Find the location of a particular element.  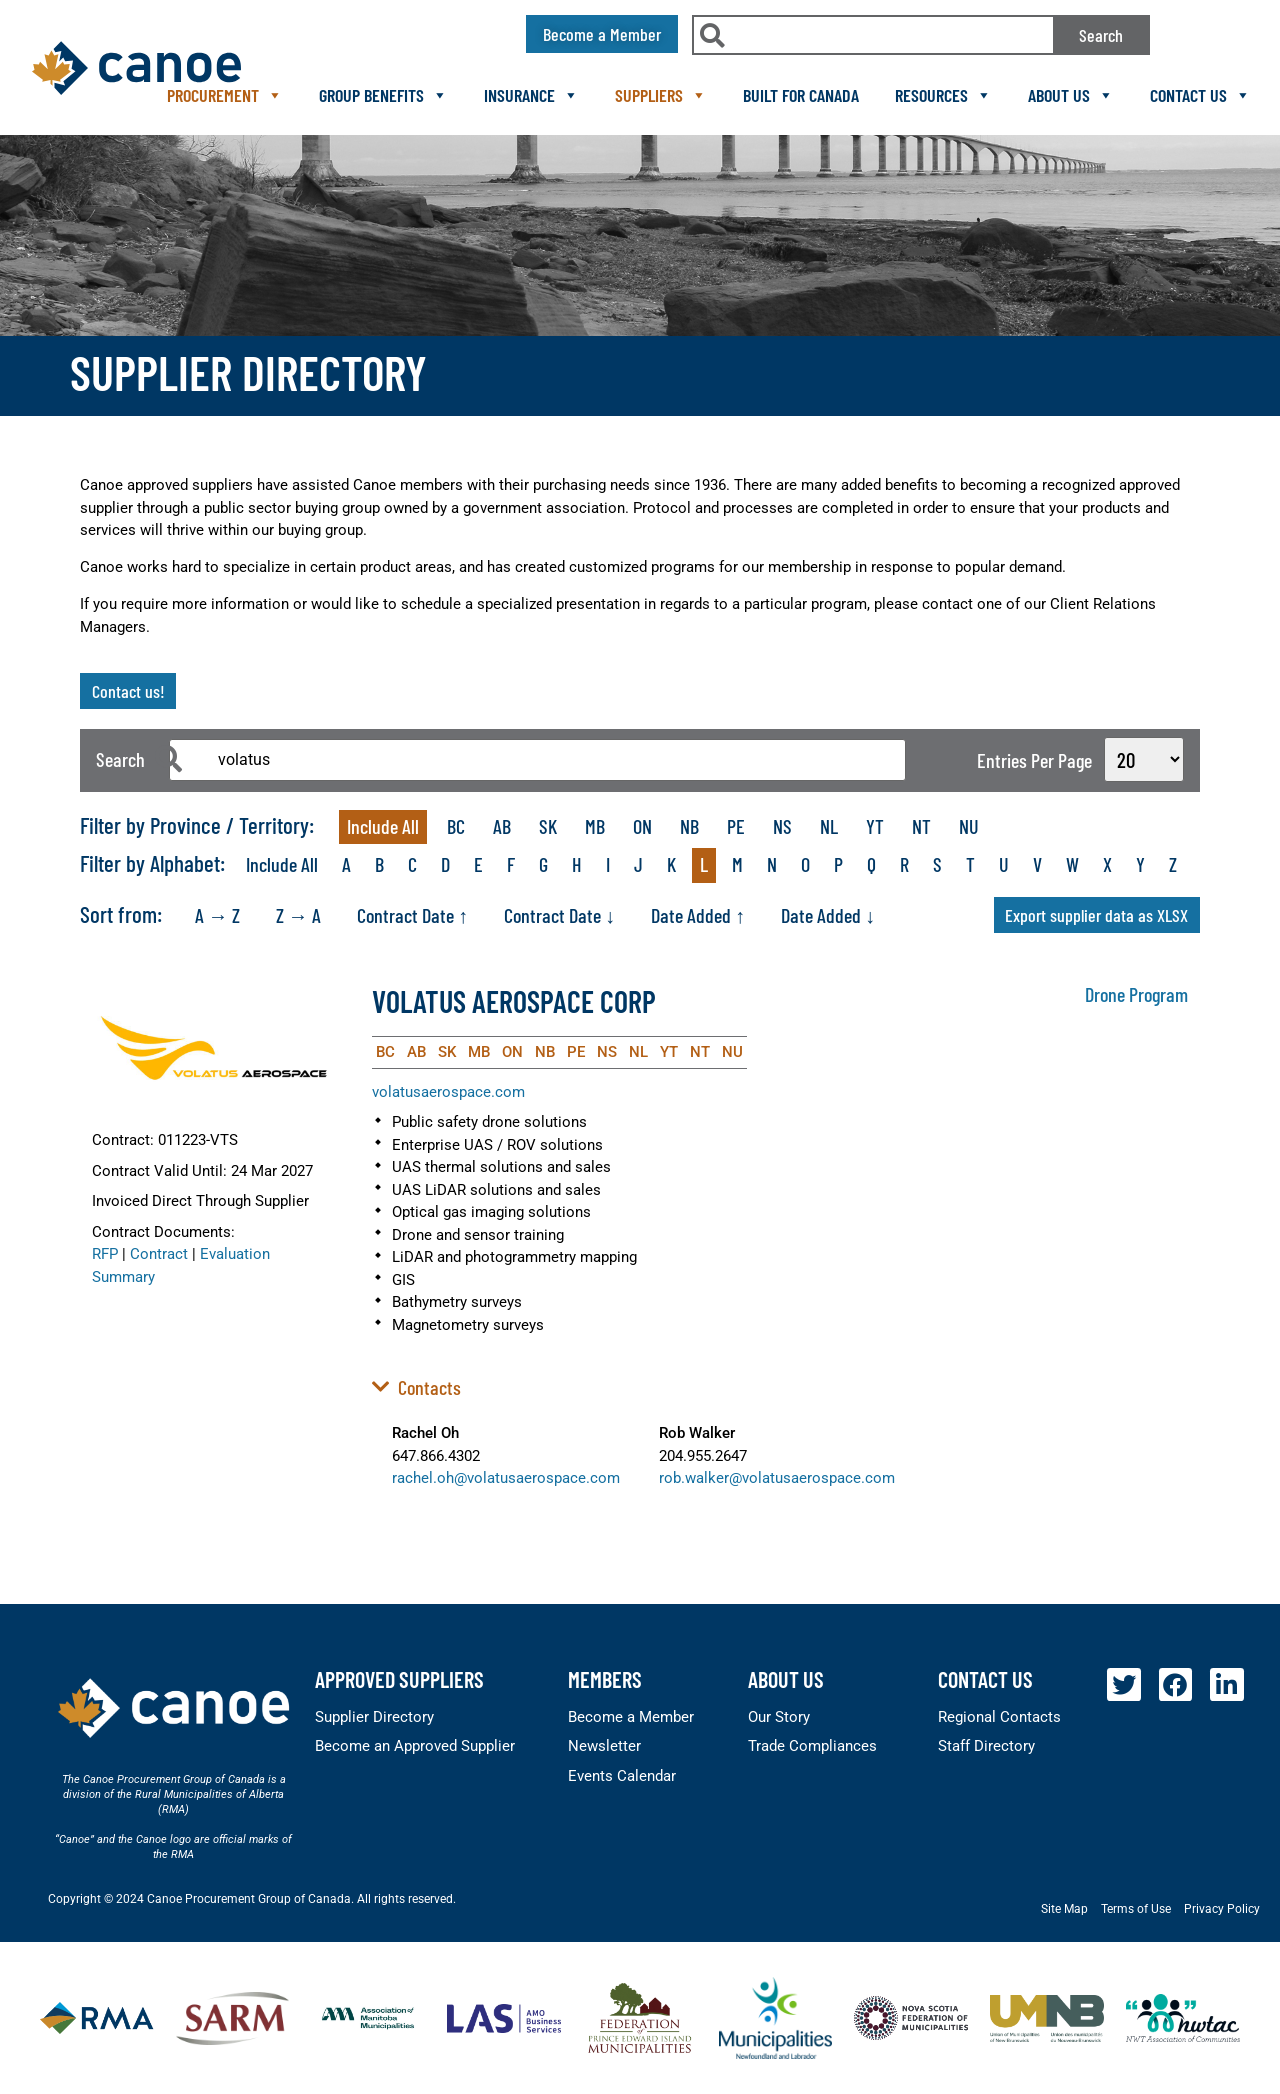

Terms of Use is located at coordinates (1136, 1909).